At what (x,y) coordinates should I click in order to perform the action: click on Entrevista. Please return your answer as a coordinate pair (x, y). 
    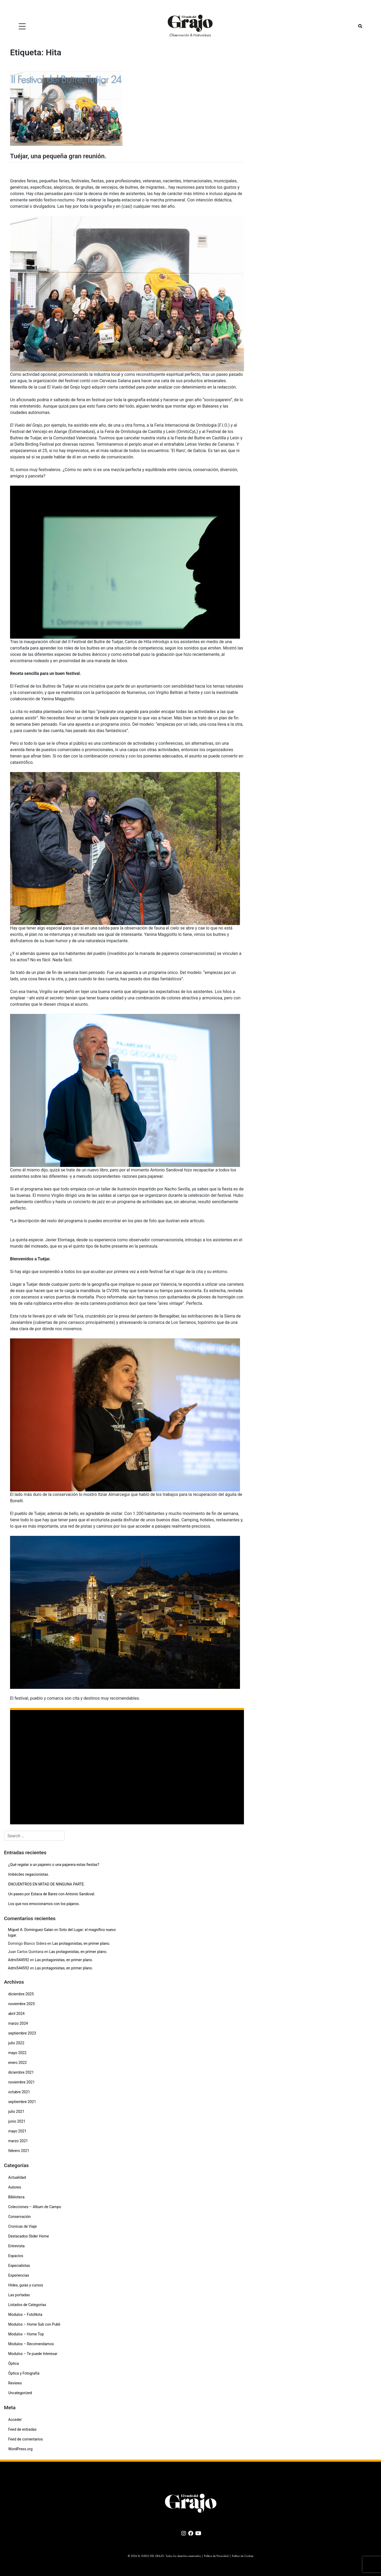
    Looking at the image, I should click on (16, 2246).